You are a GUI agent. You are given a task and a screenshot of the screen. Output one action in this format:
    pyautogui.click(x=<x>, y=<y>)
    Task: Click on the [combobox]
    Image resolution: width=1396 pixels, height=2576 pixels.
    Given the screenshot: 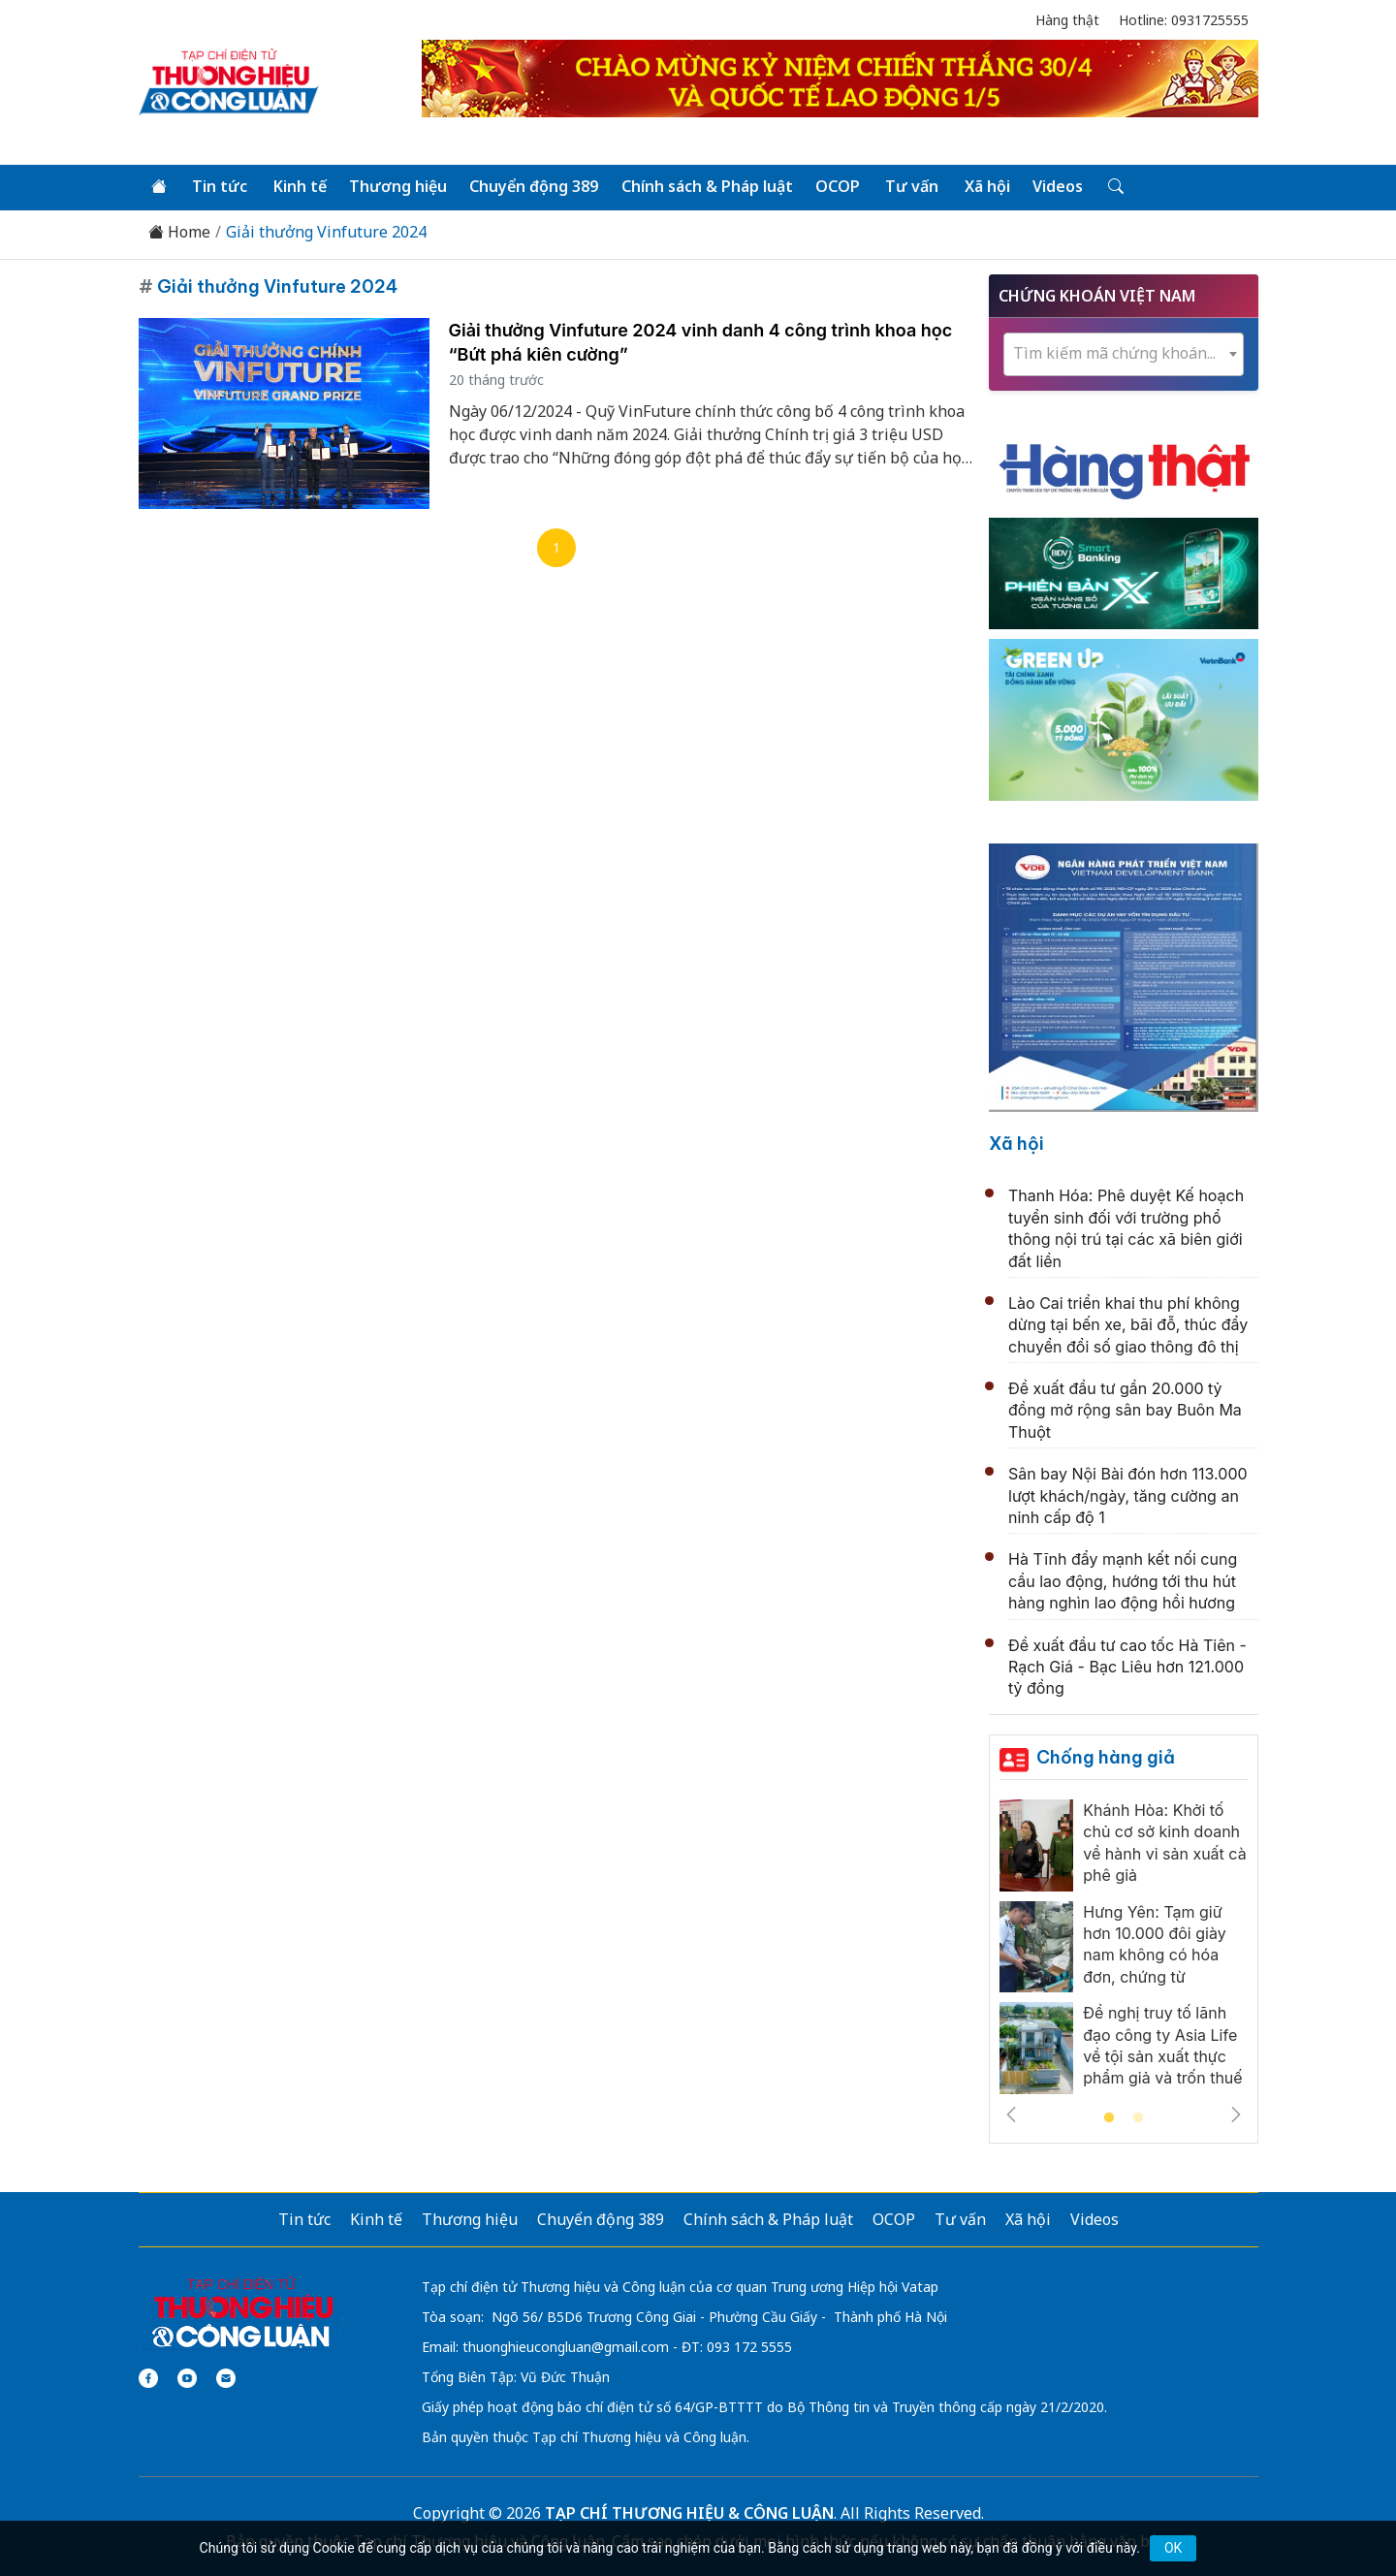 What is the action you would take?
    pyautogui.click(x=1123, y=353)
    